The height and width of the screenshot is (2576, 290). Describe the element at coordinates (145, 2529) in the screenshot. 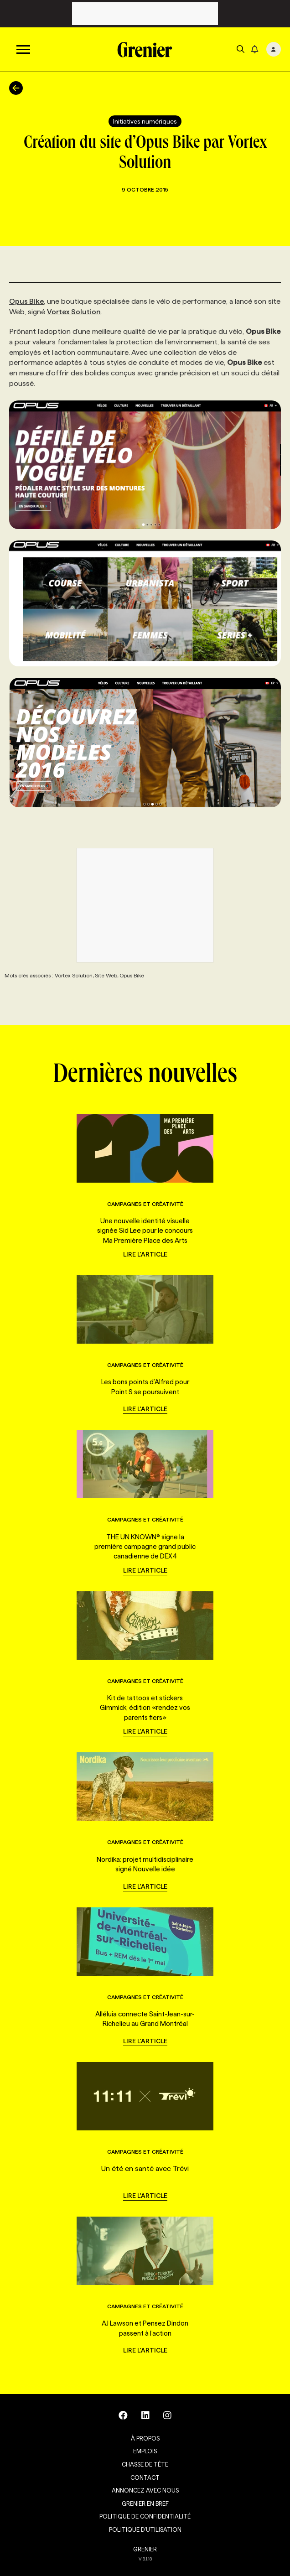

I see `Politique d’utilisation` at that location.